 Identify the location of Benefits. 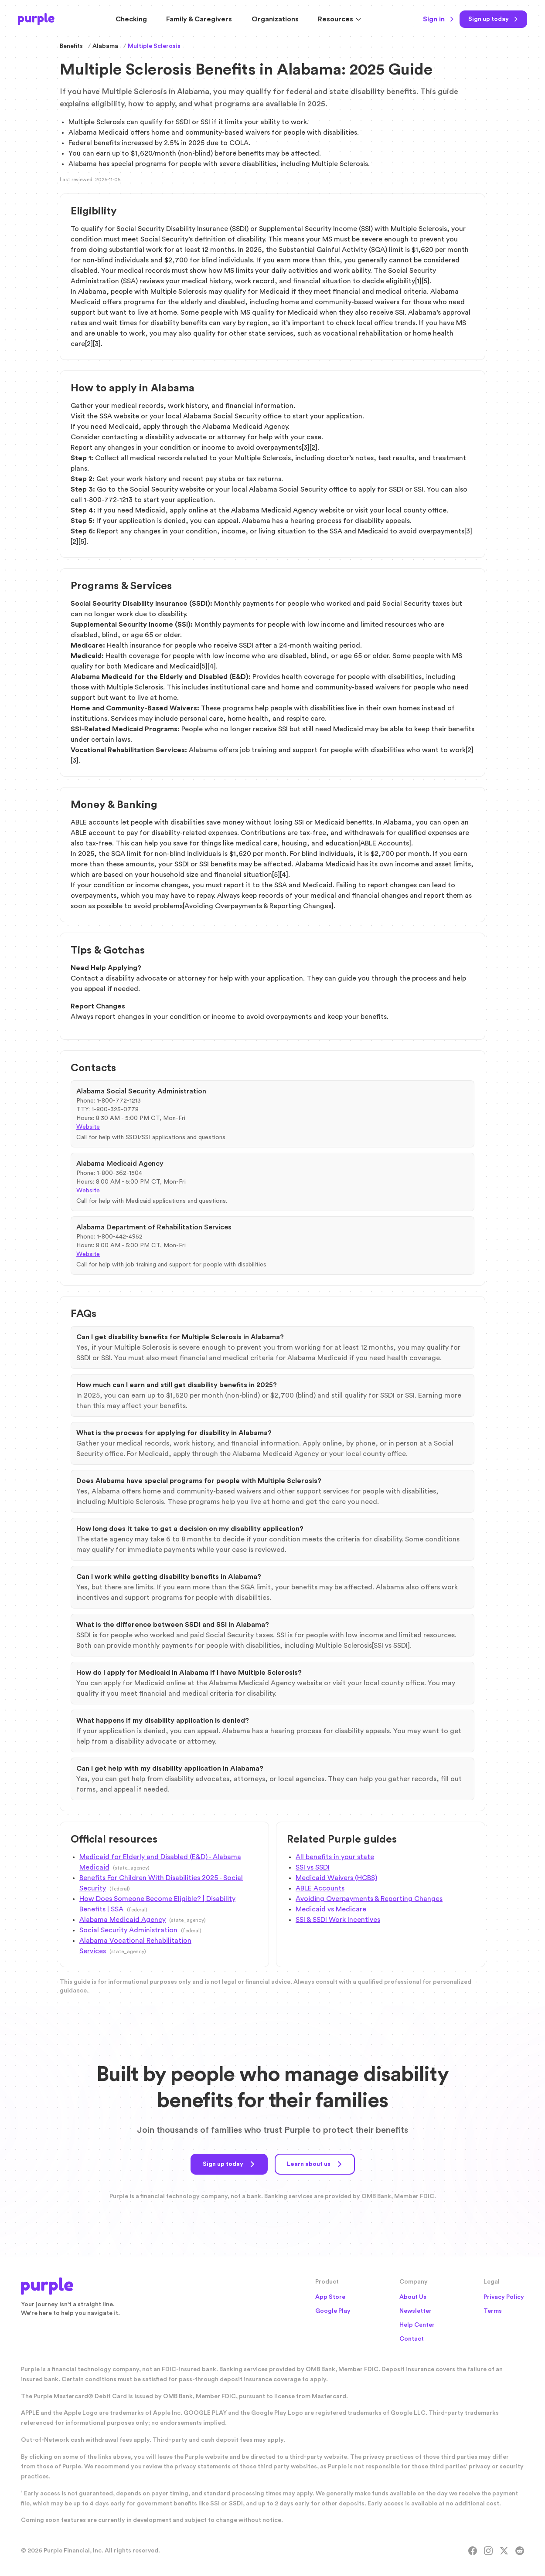
(71, 46).